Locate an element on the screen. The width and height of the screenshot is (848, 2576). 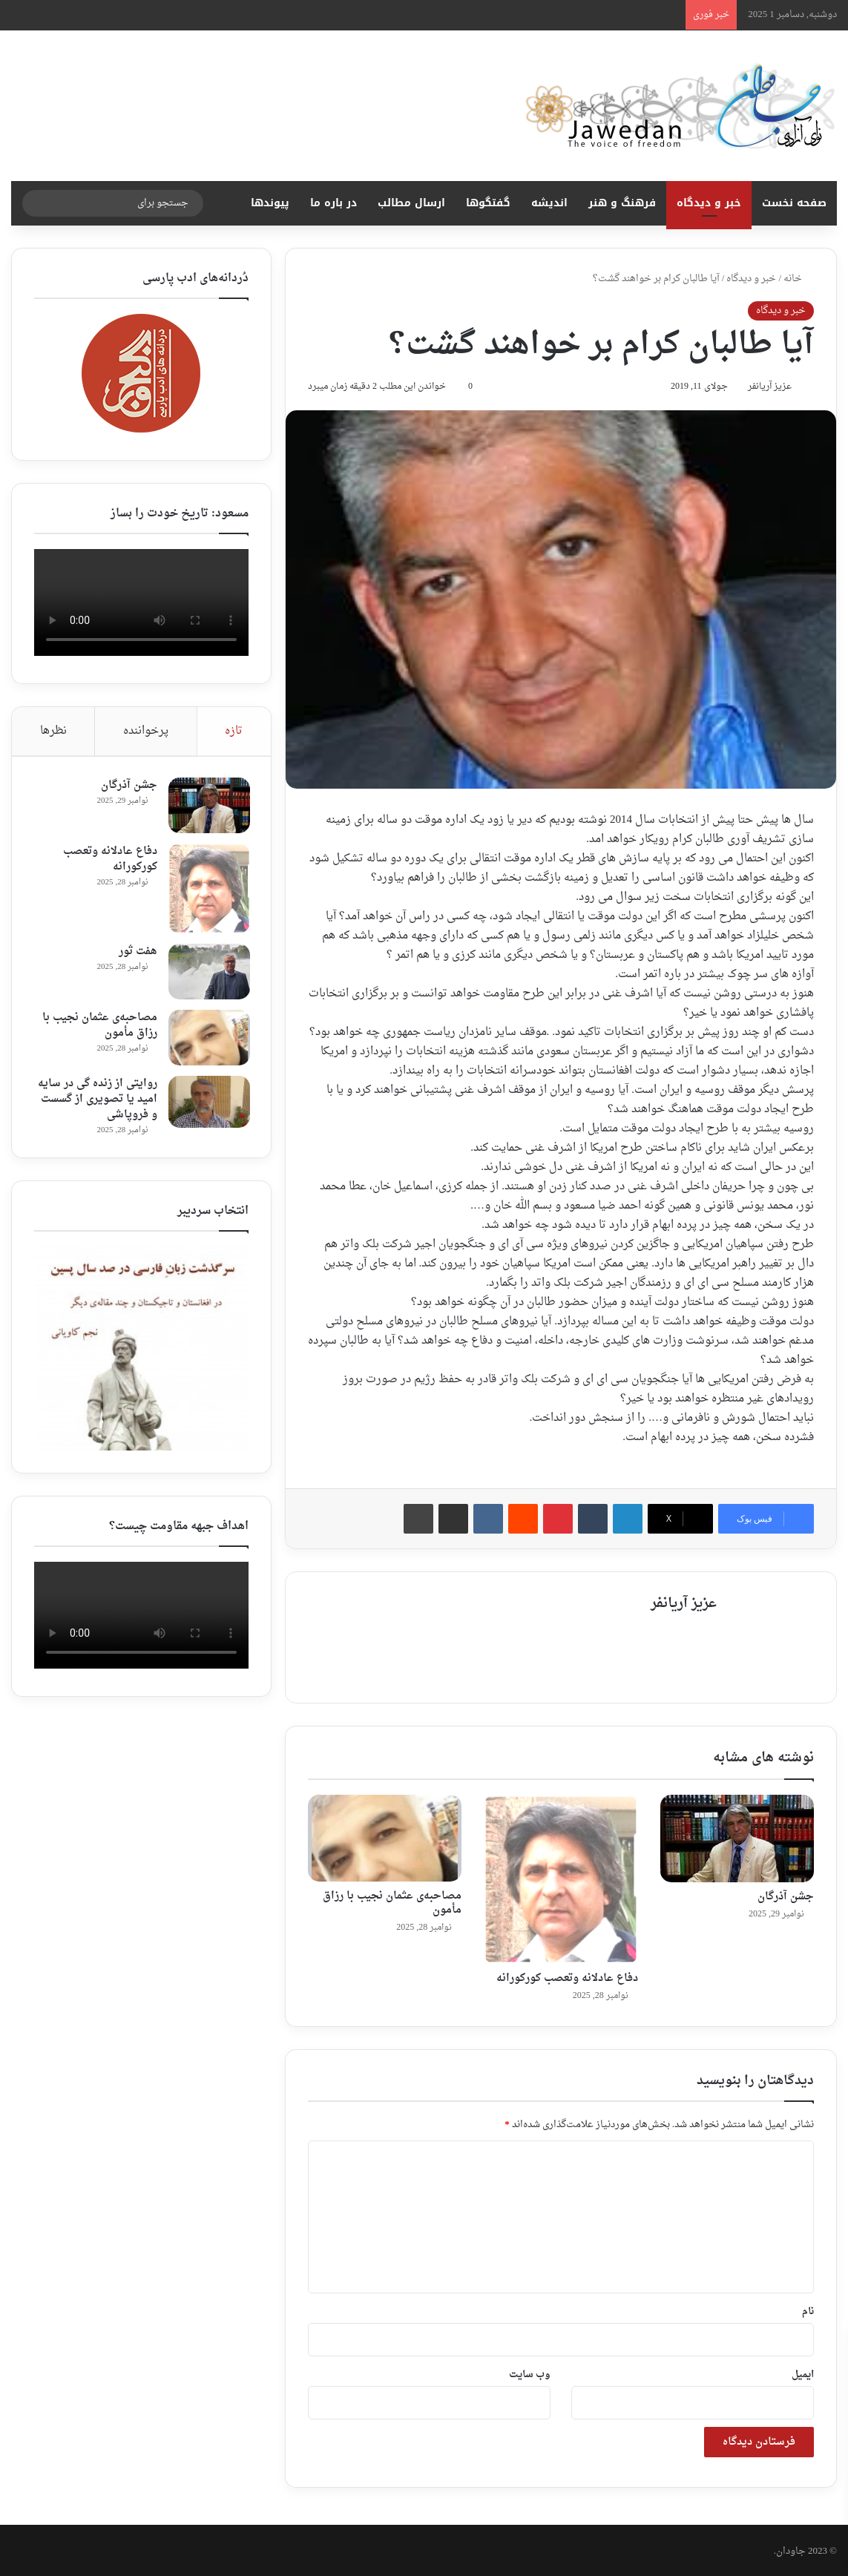
روایتی از زنده گی در سایه امید یا تصویری از گسست و فروپاشی is located at coordinates (96, 1100).